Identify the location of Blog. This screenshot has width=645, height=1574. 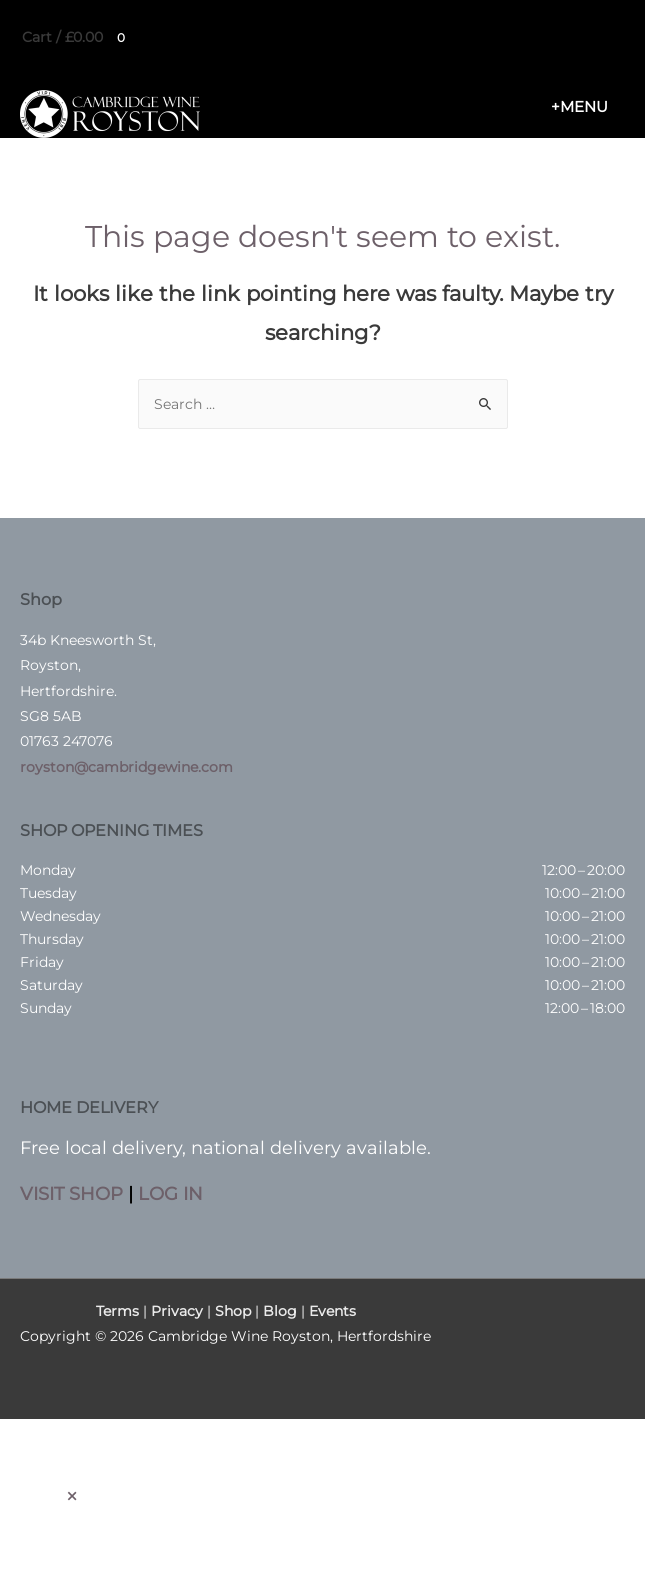
(280, 1311).